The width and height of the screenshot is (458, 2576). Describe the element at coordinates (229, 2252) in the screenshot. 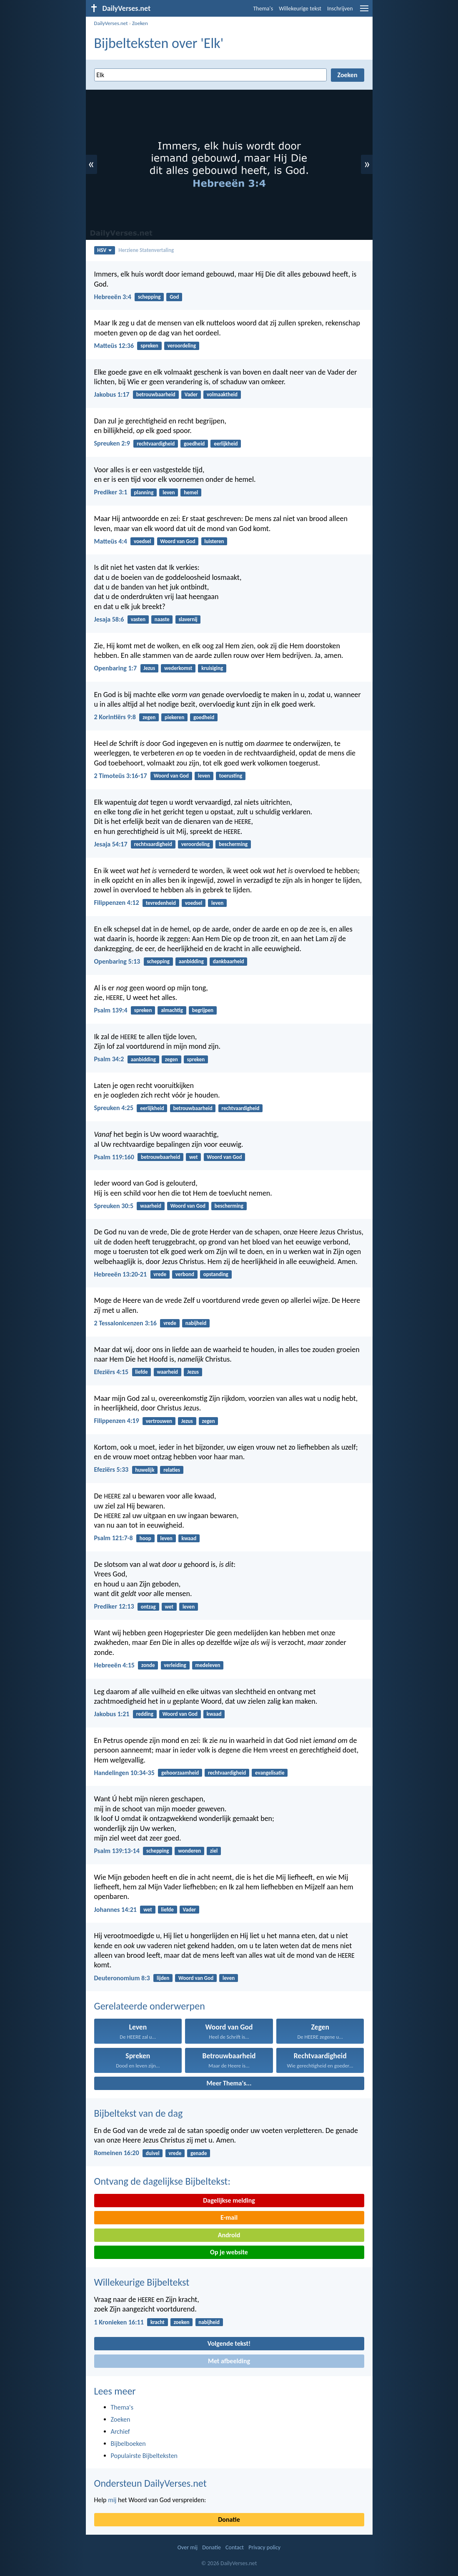

I see `Op je website` at that location.